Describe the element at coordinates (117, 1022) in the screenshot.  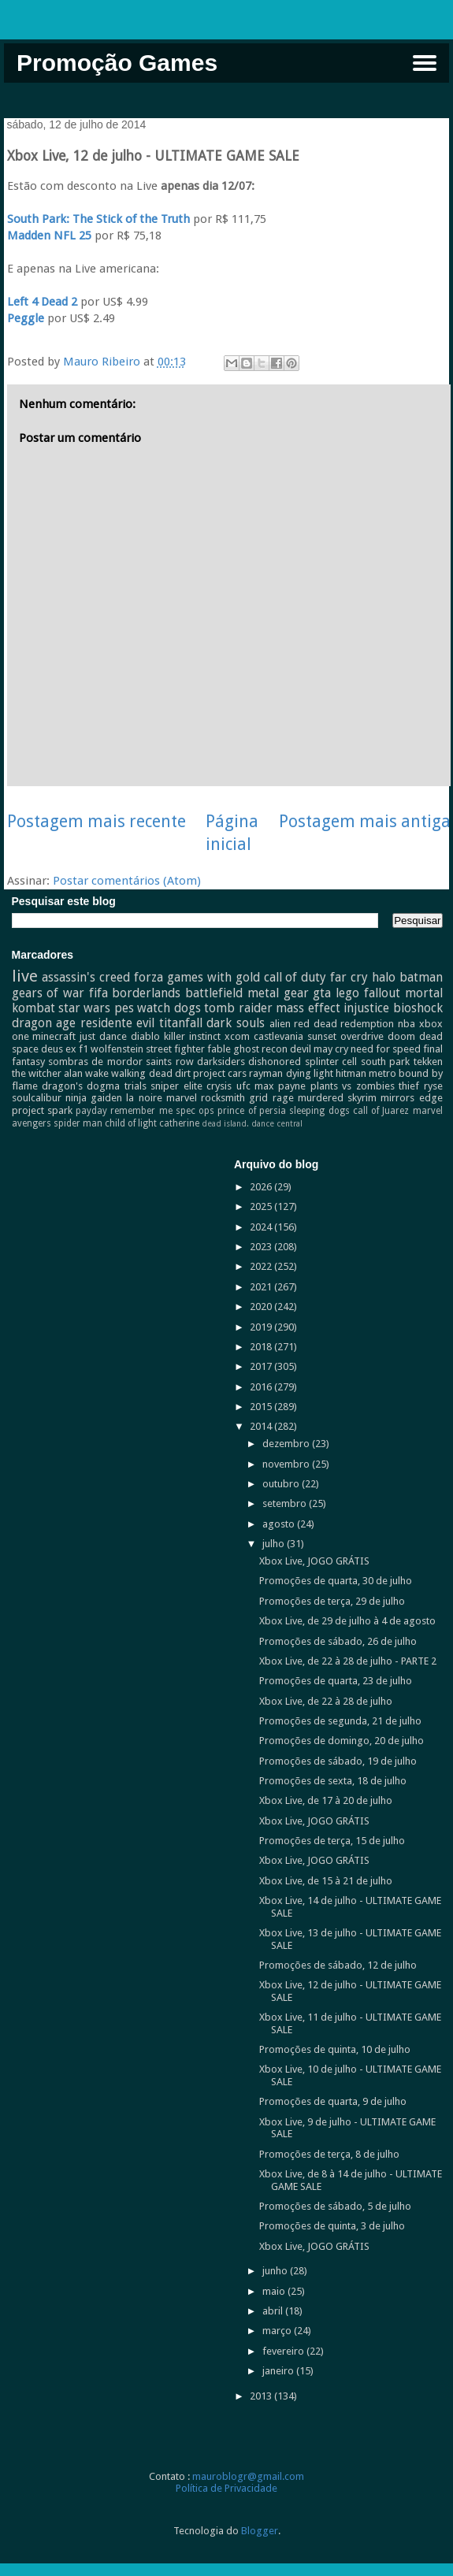
I see `residente evil` at that location.